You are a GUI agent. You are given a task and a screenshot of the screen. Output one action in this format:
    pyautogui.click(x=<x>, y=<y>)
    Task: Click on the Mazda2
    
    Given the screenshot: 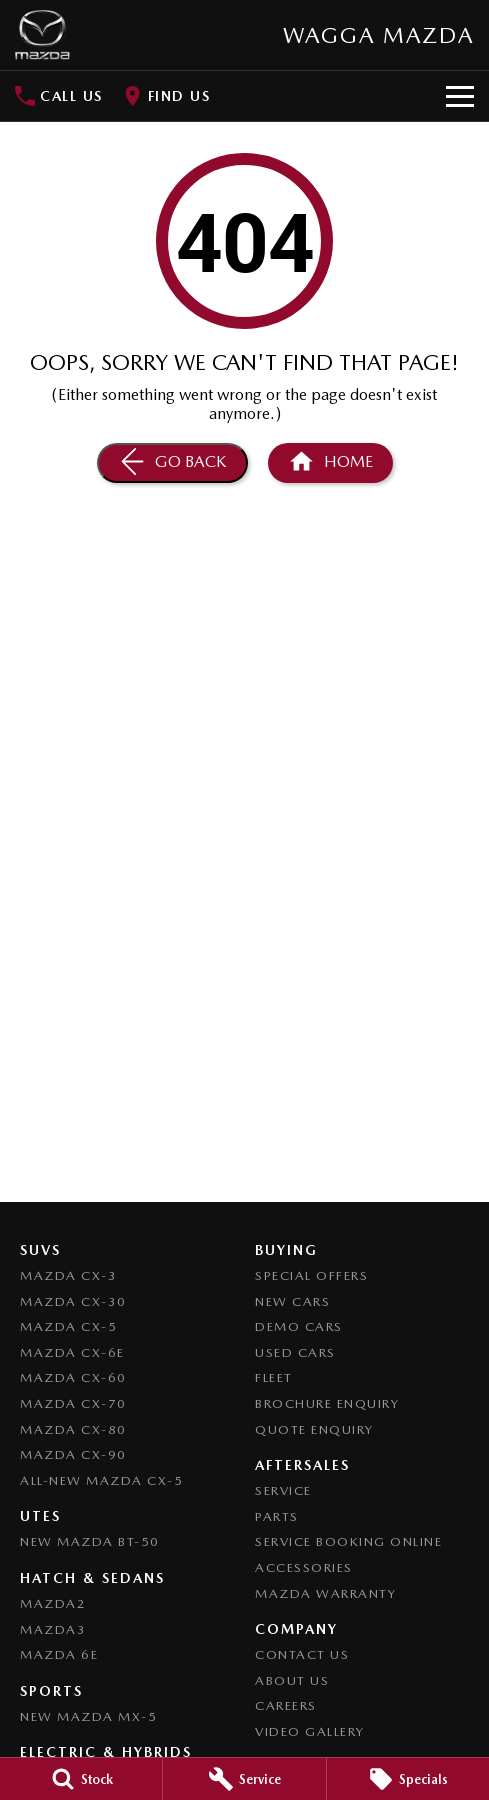 What is the action you would take?
    pyautogui.click(x=53, y=1603)
    